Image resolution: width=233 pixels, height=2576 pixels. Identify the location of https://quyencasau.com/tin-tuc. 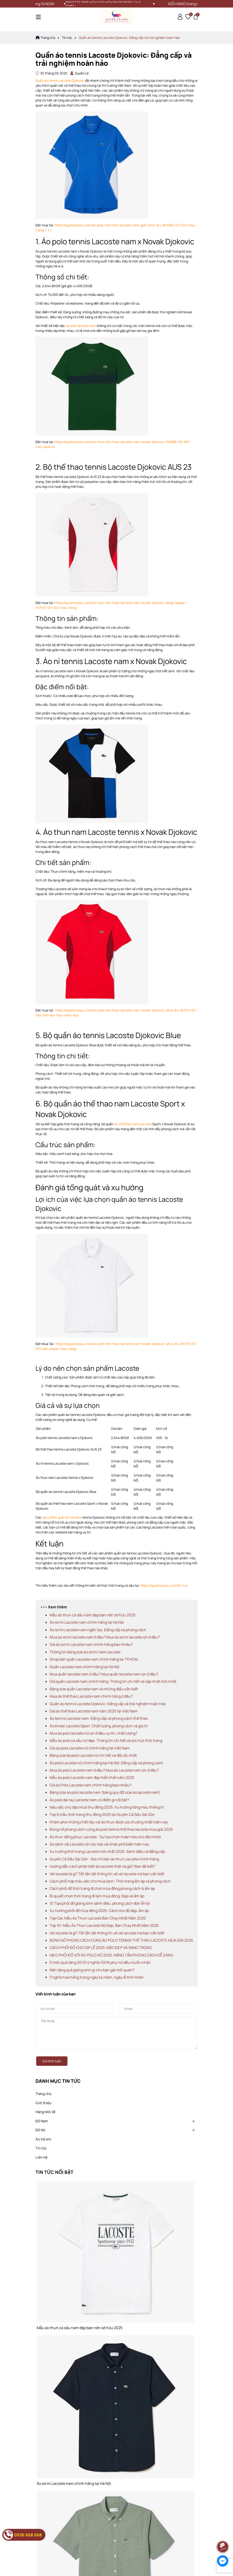
(164, 1585).